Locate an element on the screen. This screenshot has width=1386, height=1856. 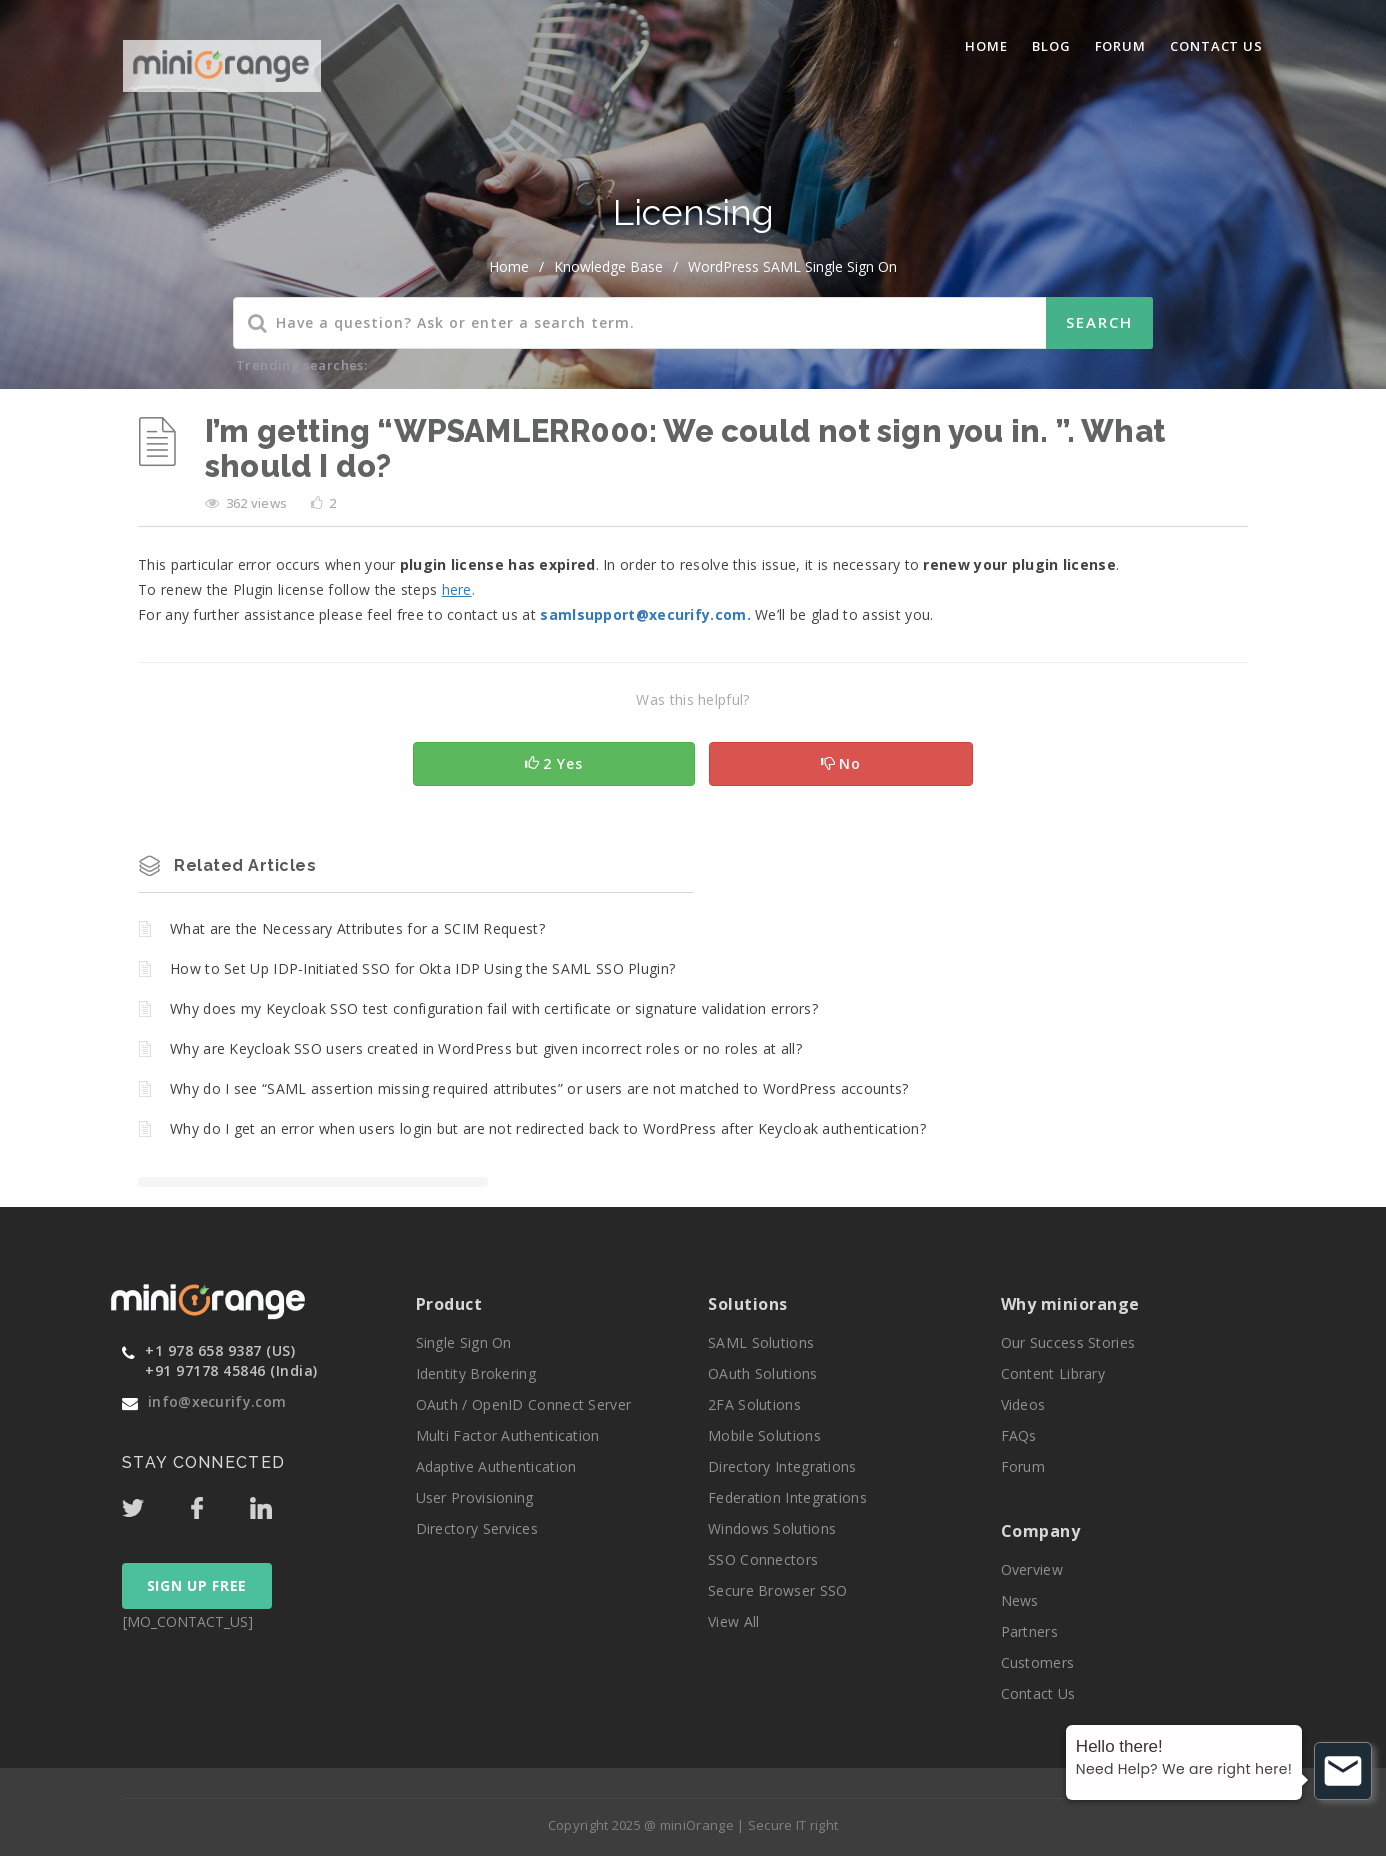
OAuth Solutions is located at coordinates (763, 1373).